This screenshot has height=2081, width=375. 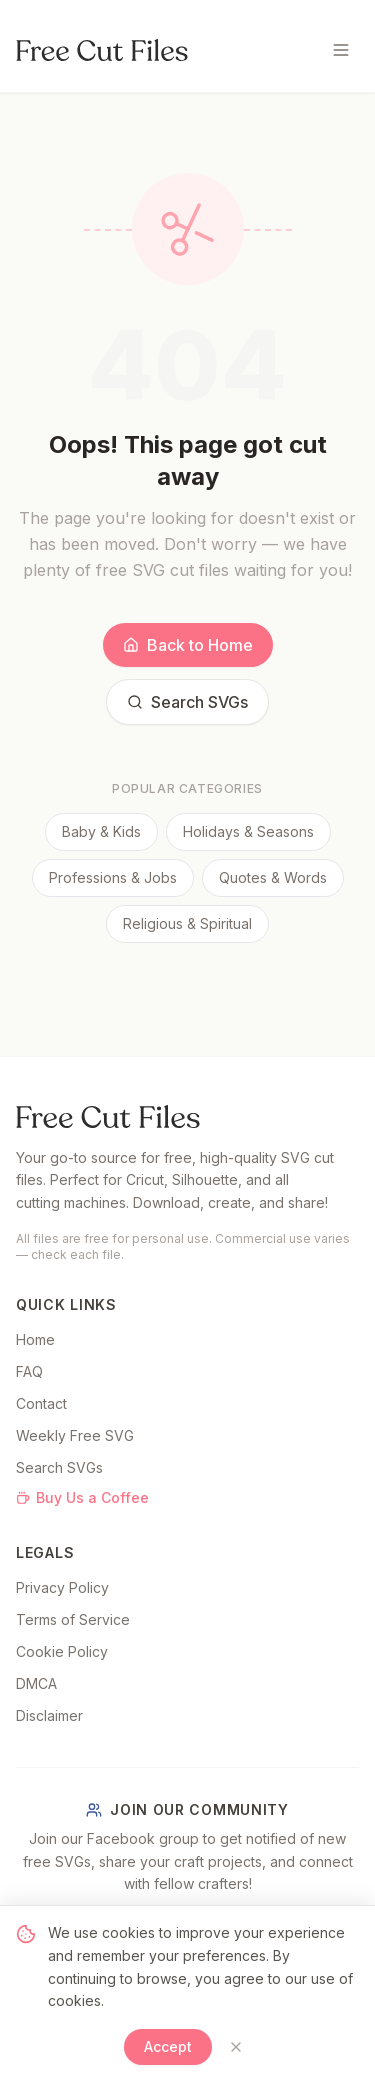 What do you see at coordinates (41, 1403) in the screenshot?
I see `Contact` at bounding box center [41, 1403].